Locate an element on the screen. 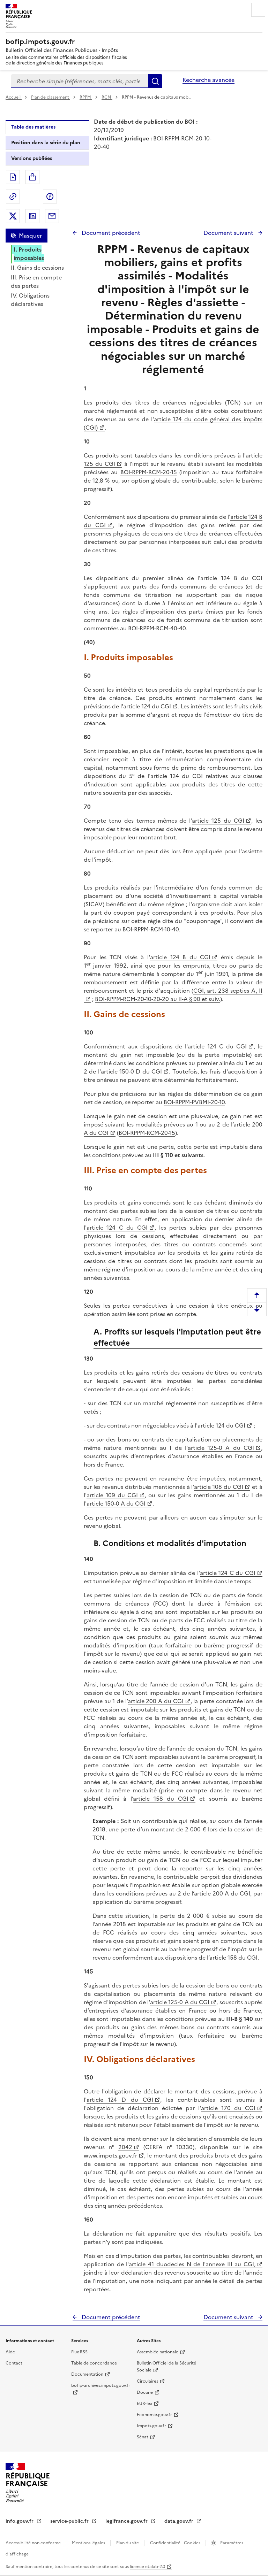 The image size is (268, 2576). Masquer [Masquer la table des matières] is located at coordinates (30, 235).